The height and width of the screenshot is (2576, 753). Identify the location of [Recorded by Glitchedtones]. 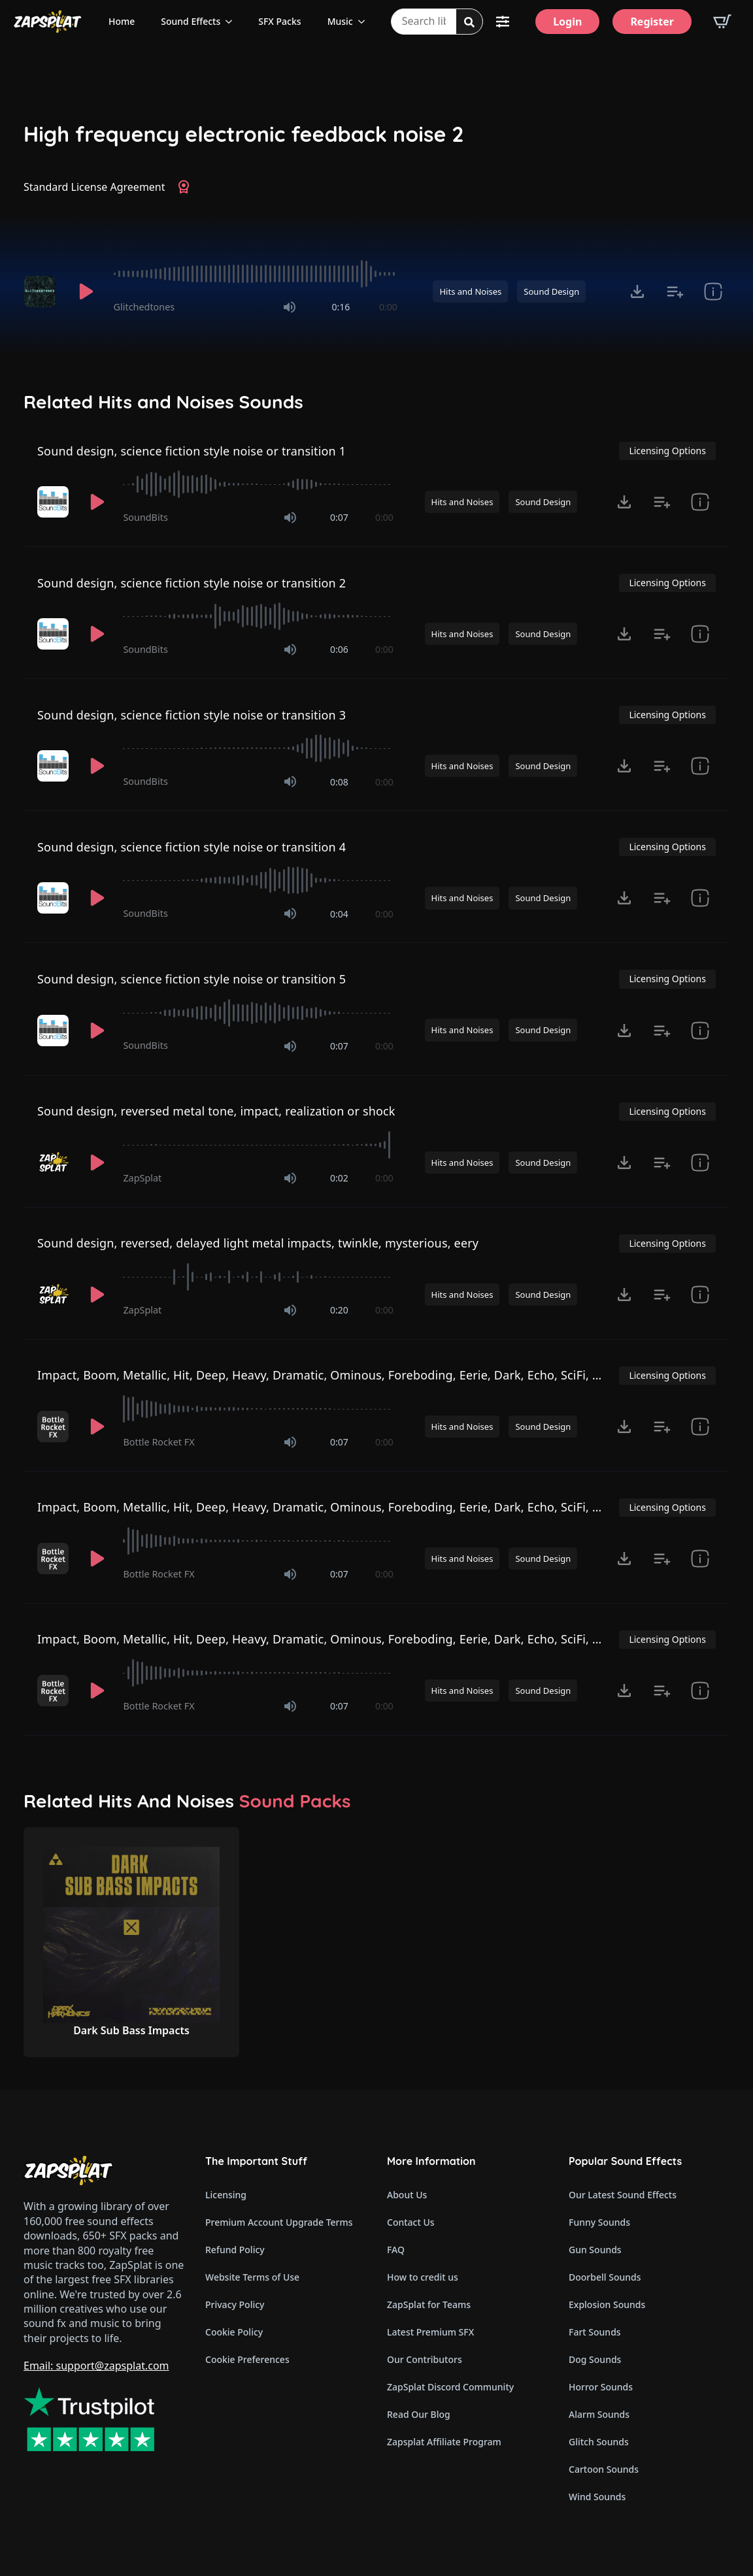
(41, 291).